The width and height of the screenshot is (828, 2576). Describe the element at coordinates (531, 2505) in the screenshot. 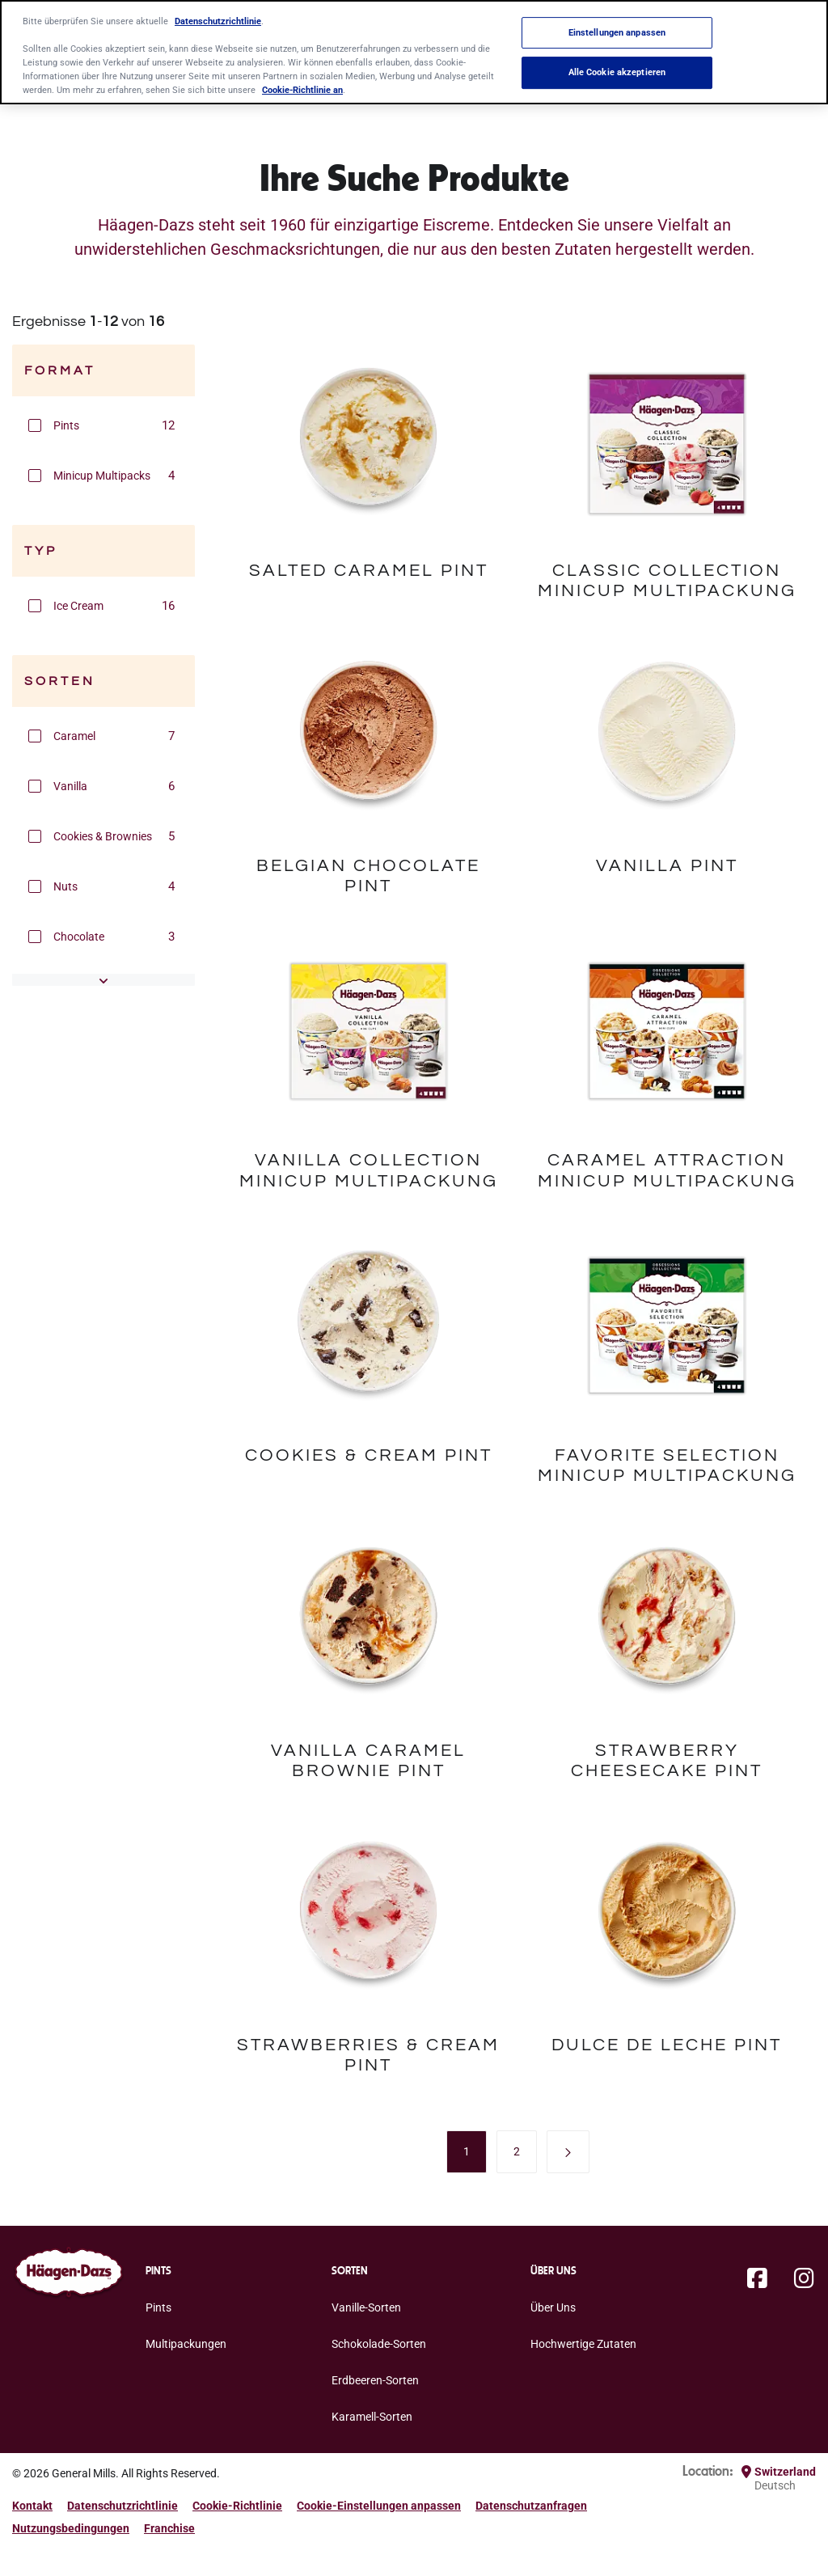

I see `Datenschutzanfragen` at that location.